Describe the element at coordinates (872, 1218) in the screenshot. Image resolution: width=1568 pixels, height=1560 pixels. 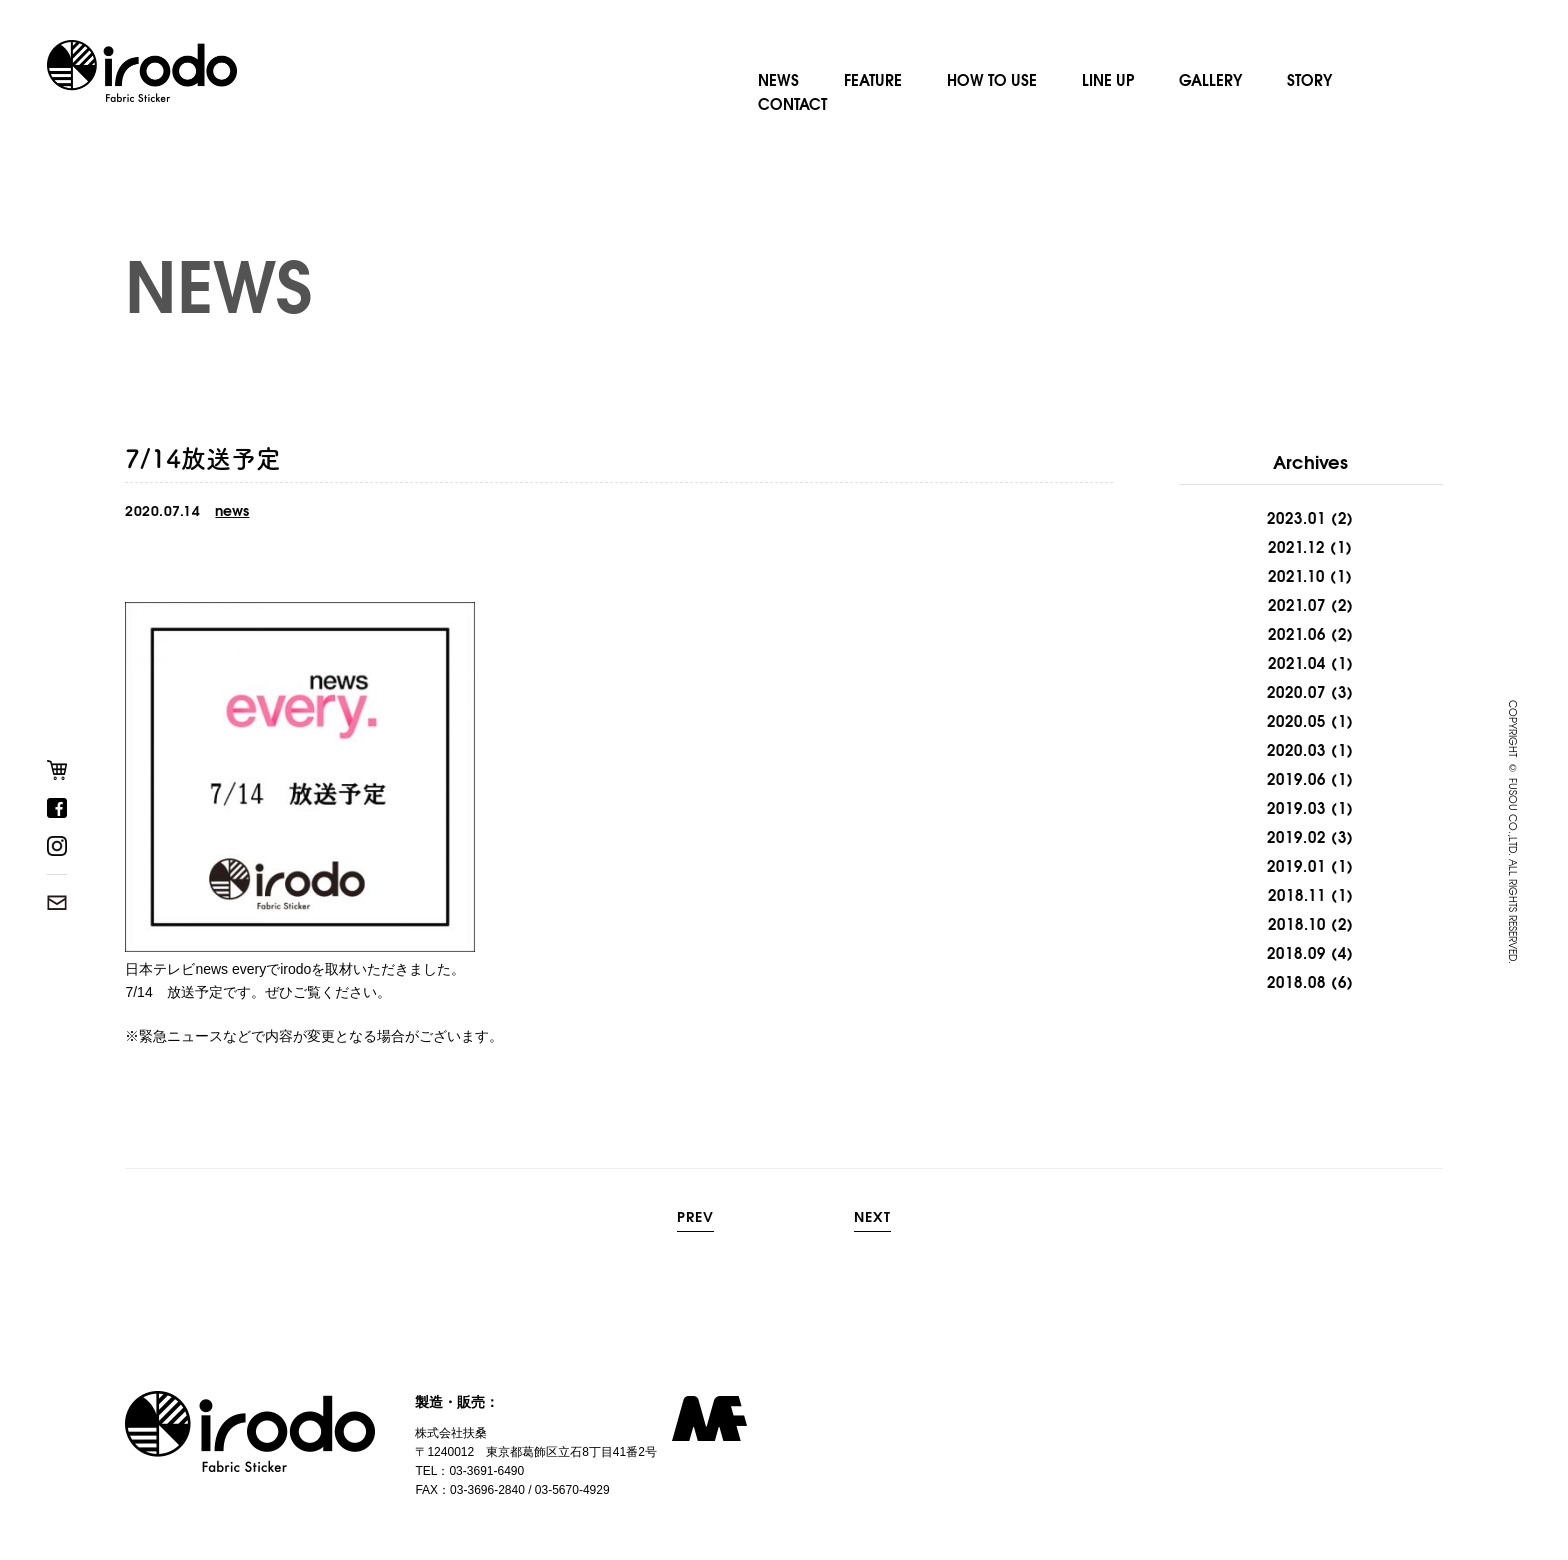
I see `NEXT` at that location.